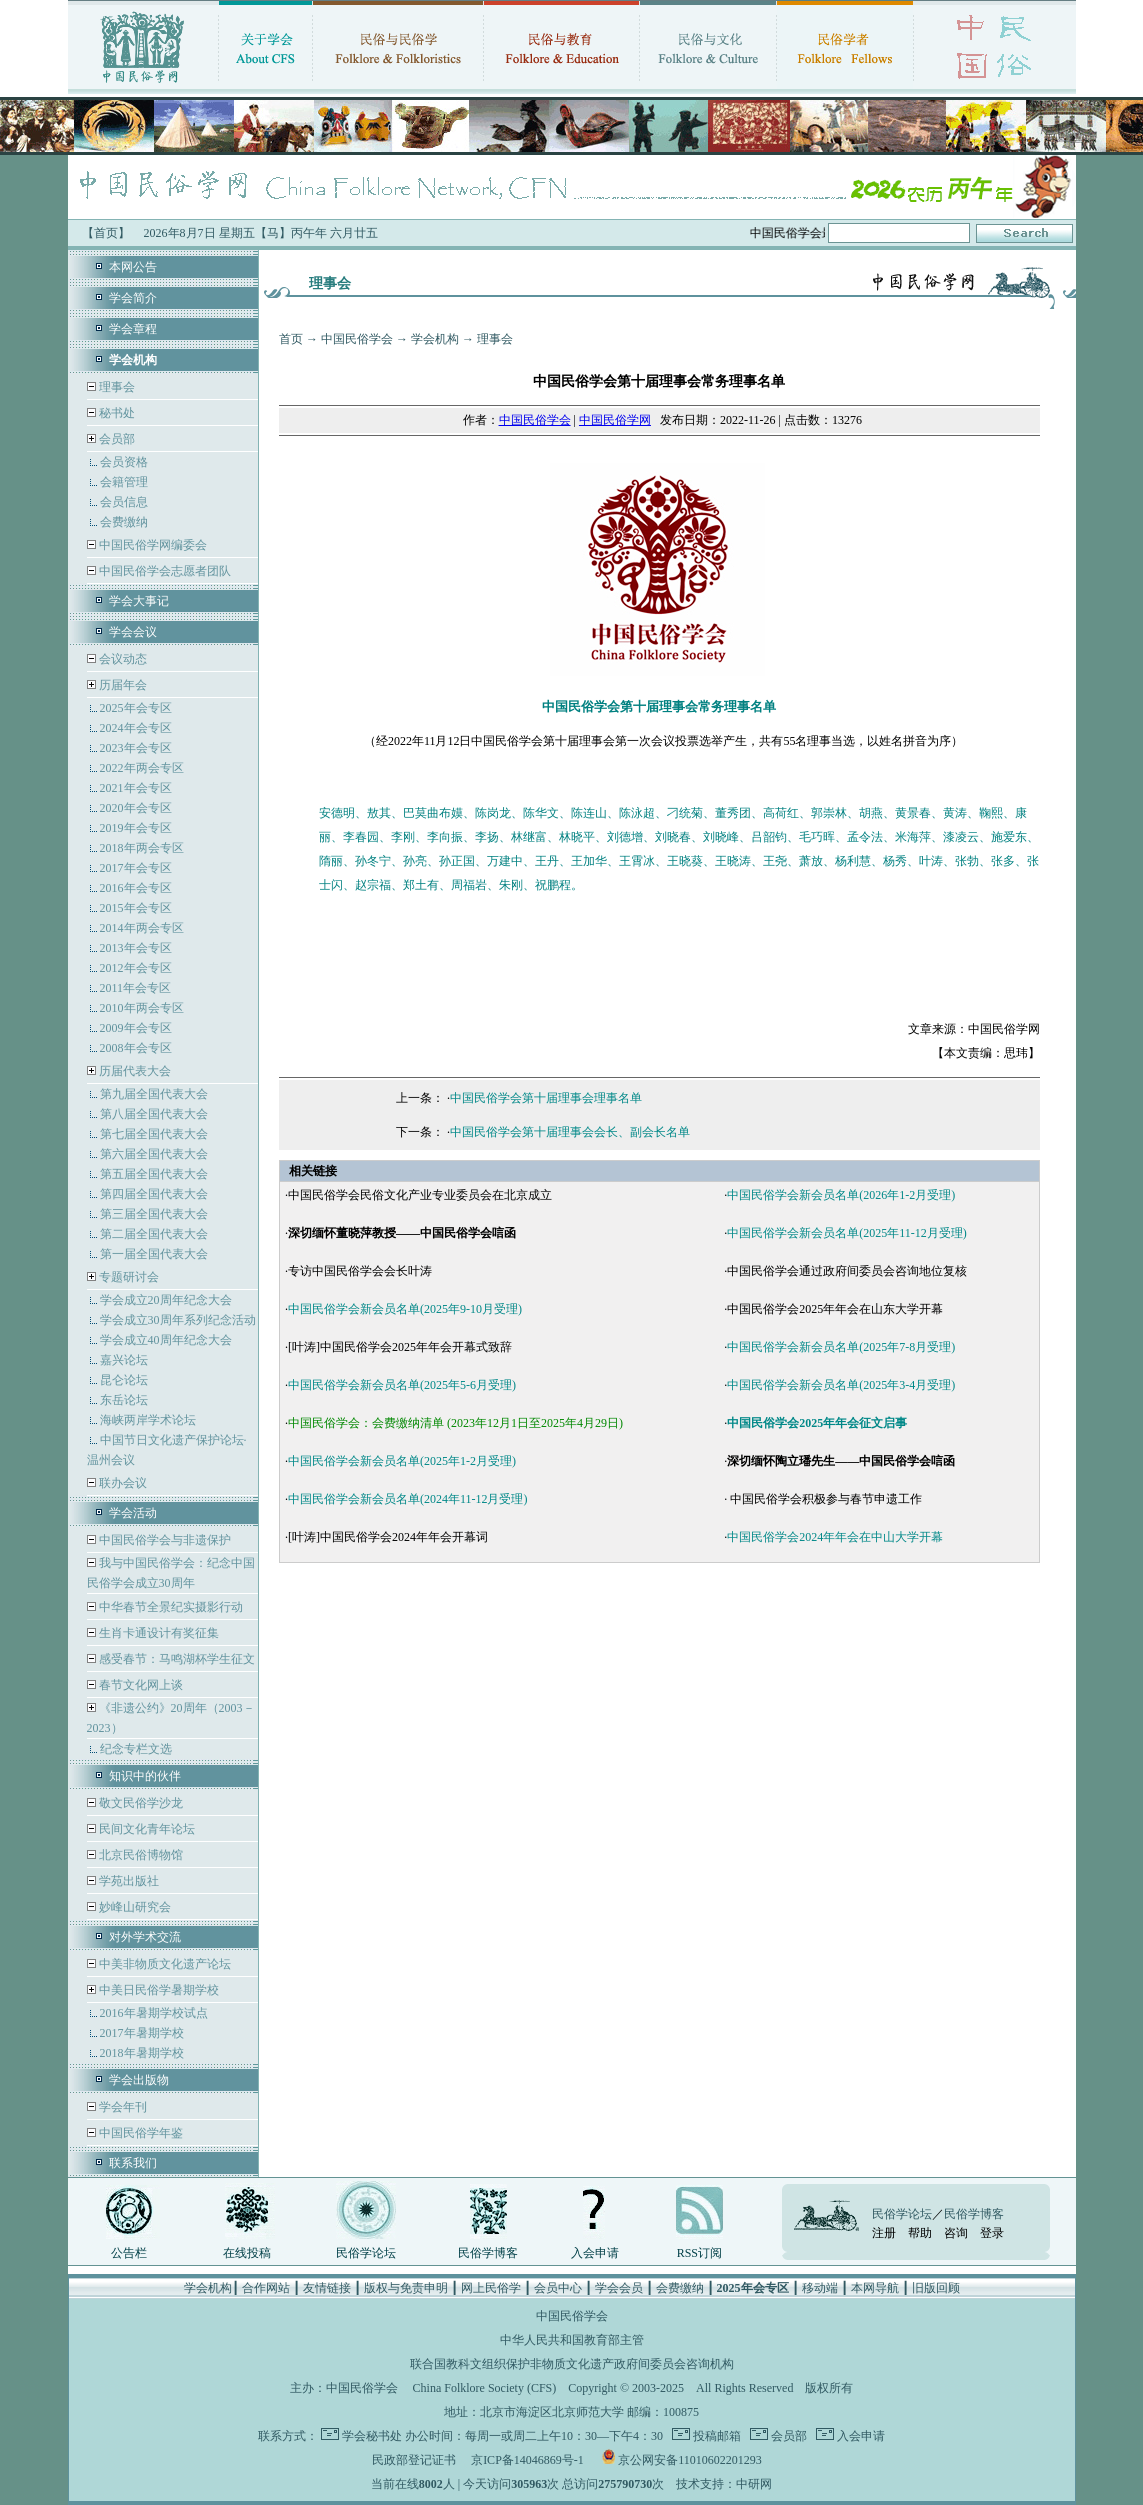 The height and width of the screenshot is (2505, 1143). What do you see at coordinates (699, 2253) in the screenshot?
I see `RSS订阅` at bounding box center [699, 2253].